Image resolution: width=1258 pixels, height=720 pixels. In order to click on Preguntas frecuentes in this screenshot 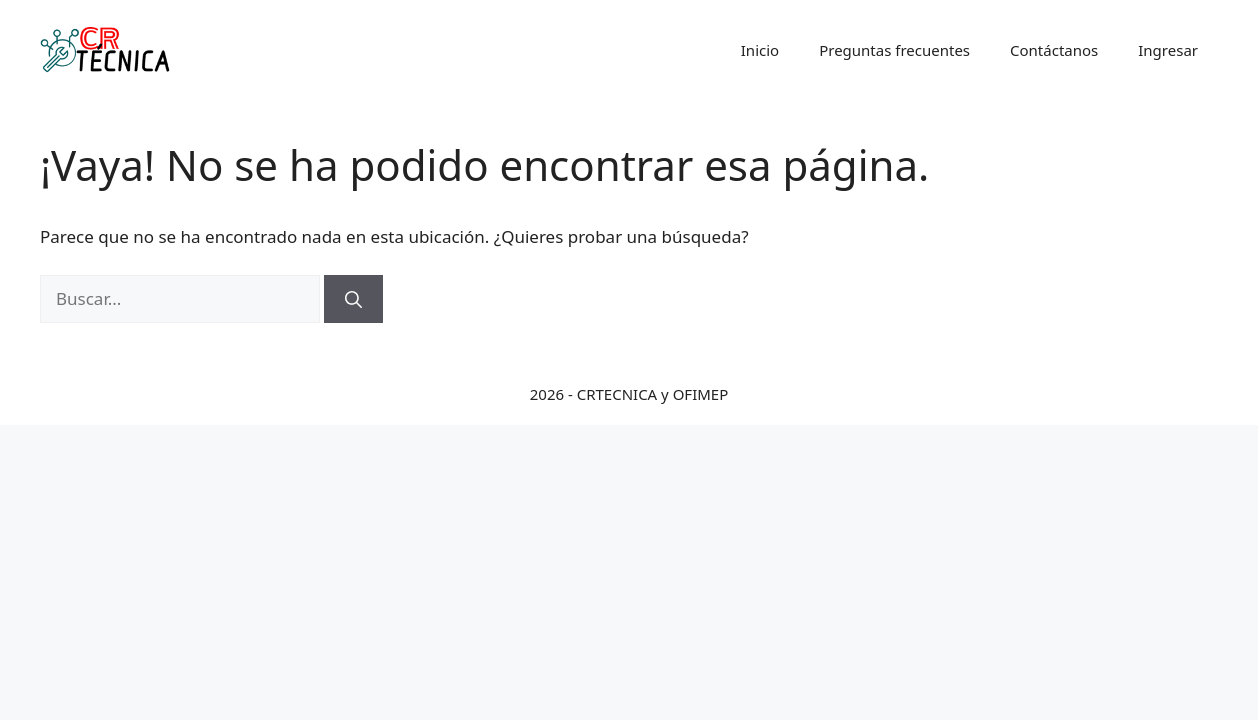, I will do `click(894, 50)`.